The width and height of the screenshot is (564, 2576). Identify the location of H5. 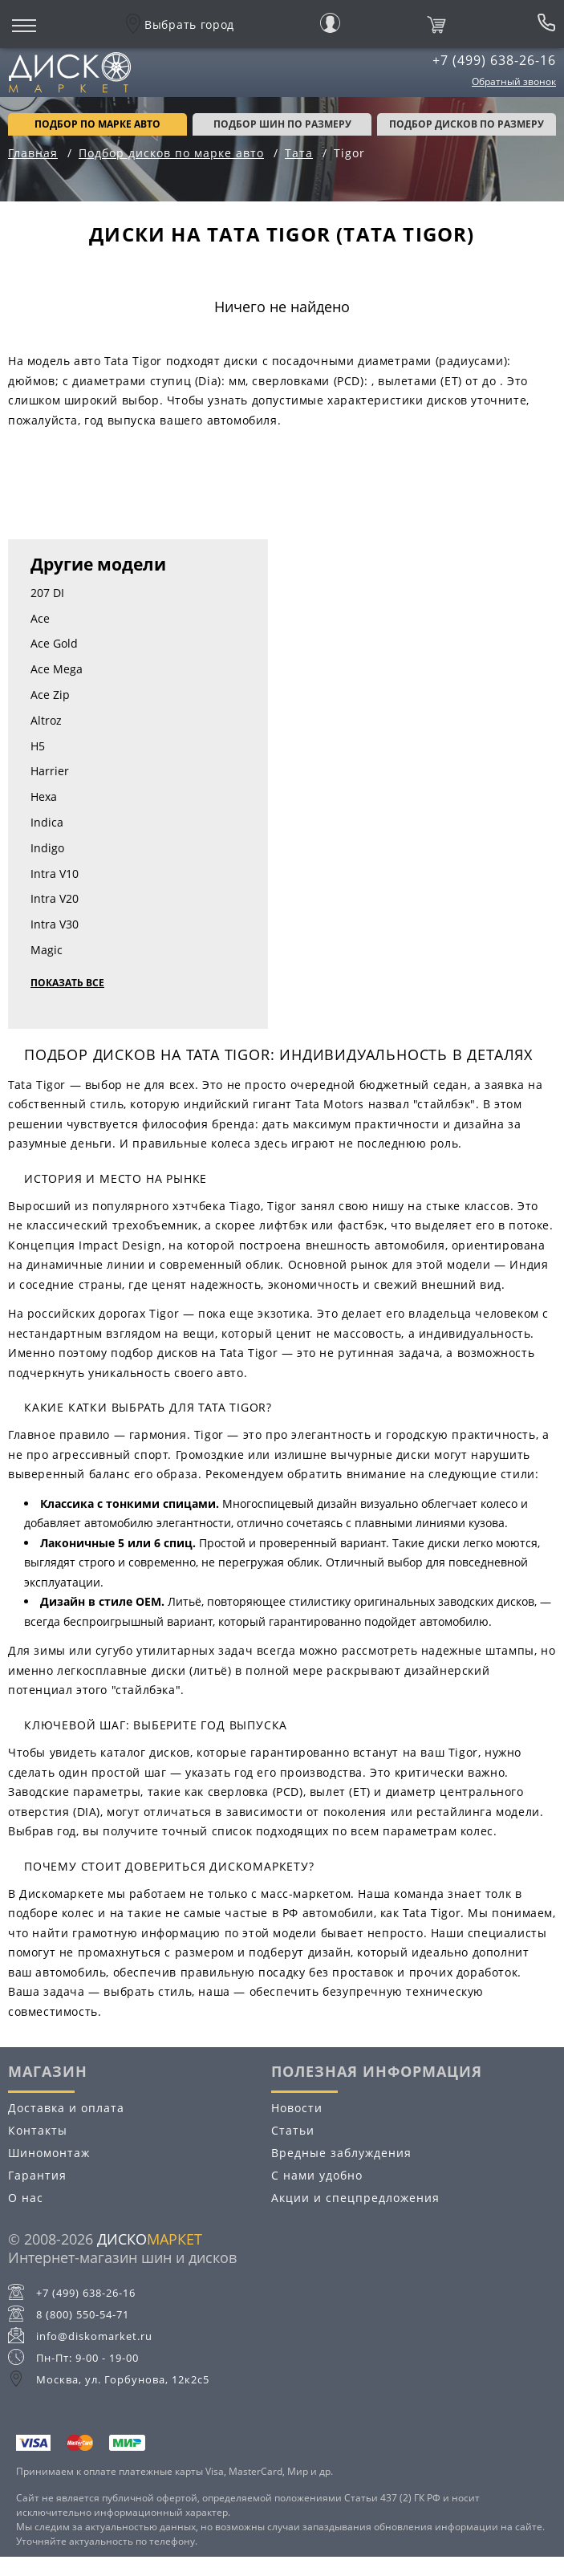
(37, 746).